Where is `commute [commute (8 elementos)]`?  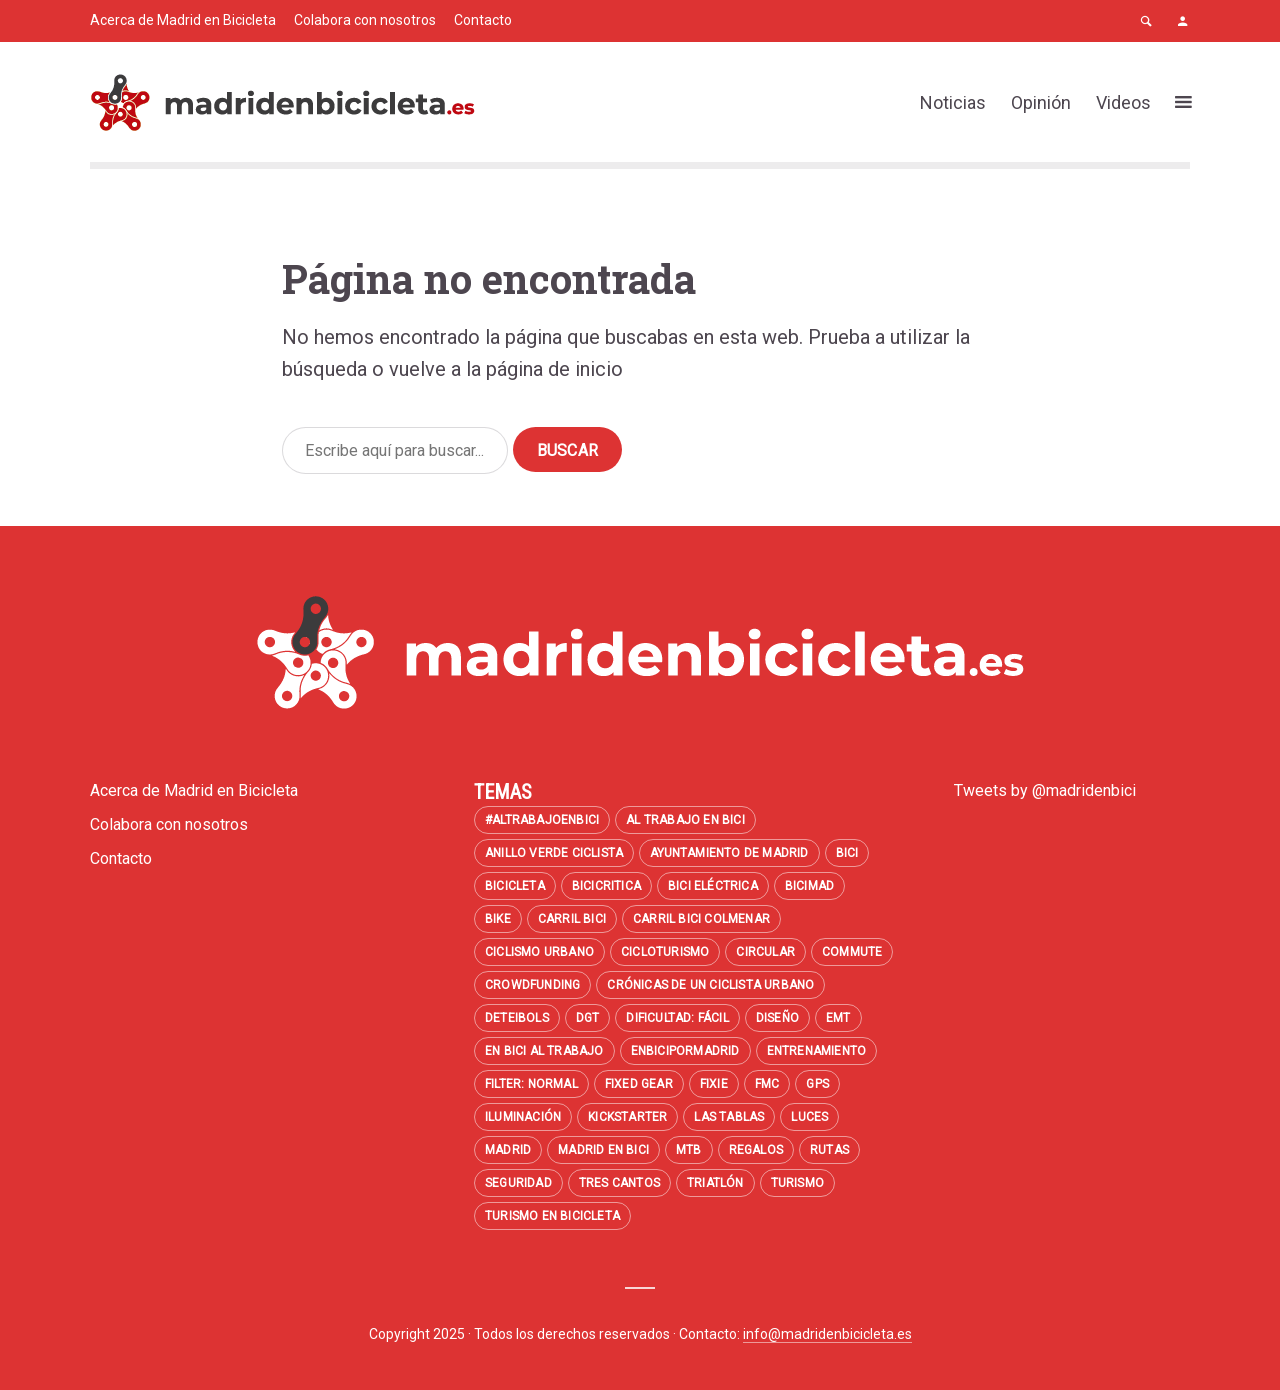
commute [commute (8 elementos)] is located at coordinates (852, 952).